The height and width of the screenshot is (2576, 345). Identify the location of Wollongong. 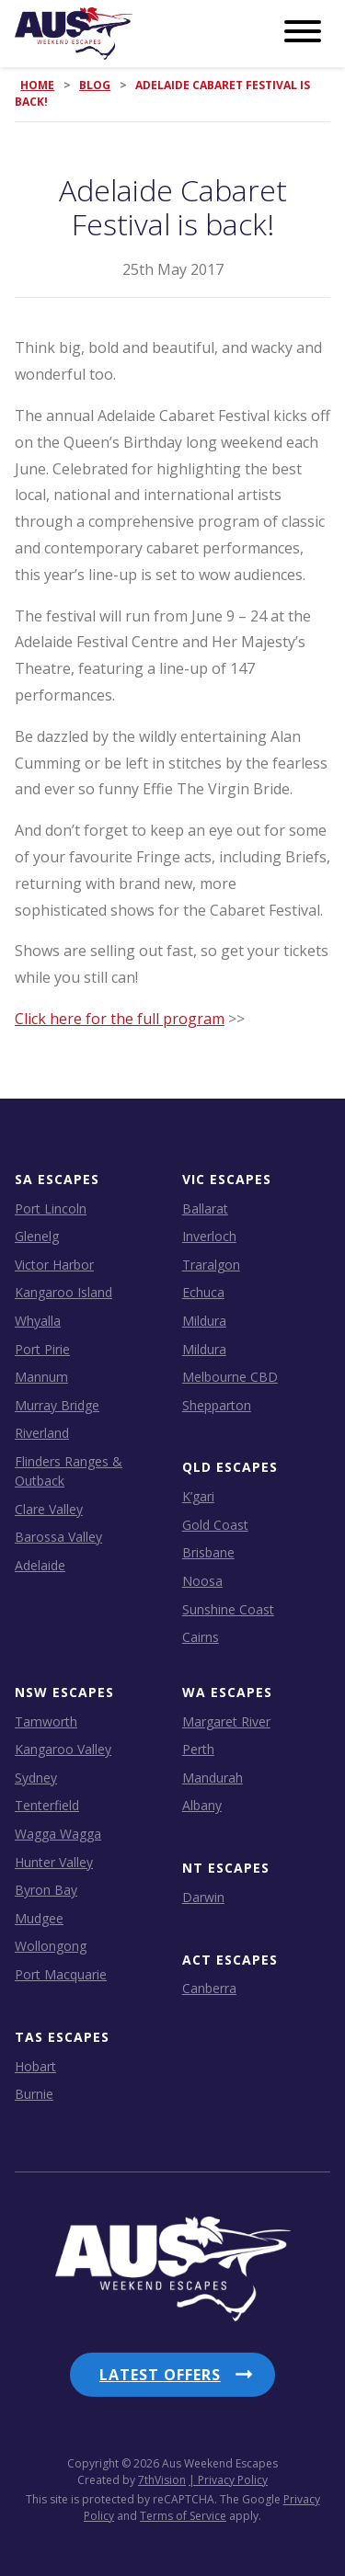
(50, 1946).